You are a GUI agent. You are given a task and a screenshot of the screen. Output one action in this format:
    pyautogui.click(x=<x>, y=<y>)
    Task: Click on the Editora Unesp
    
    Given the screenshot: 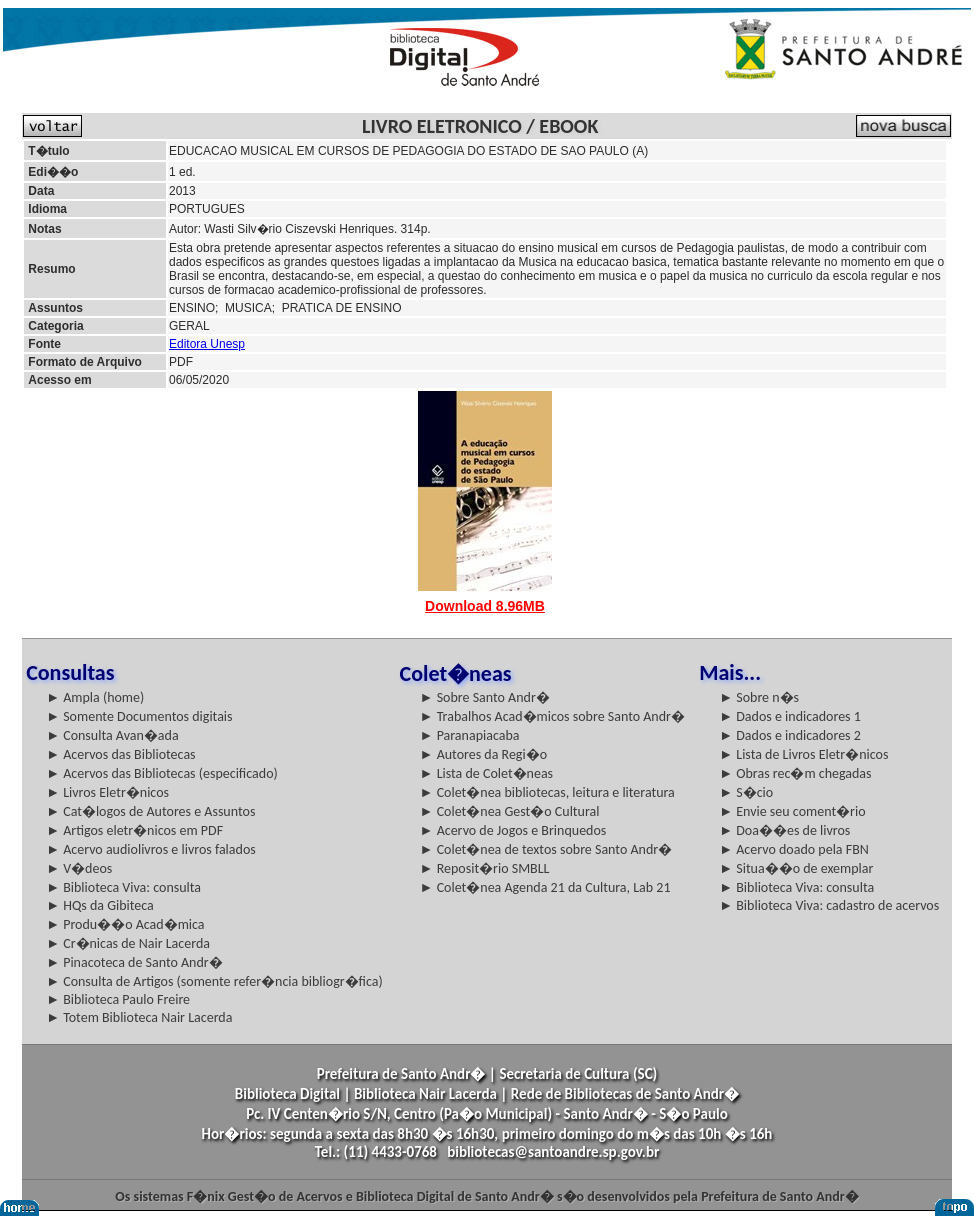 What is the action you would take?
    pyautogui.click(x=207, y=344)
    